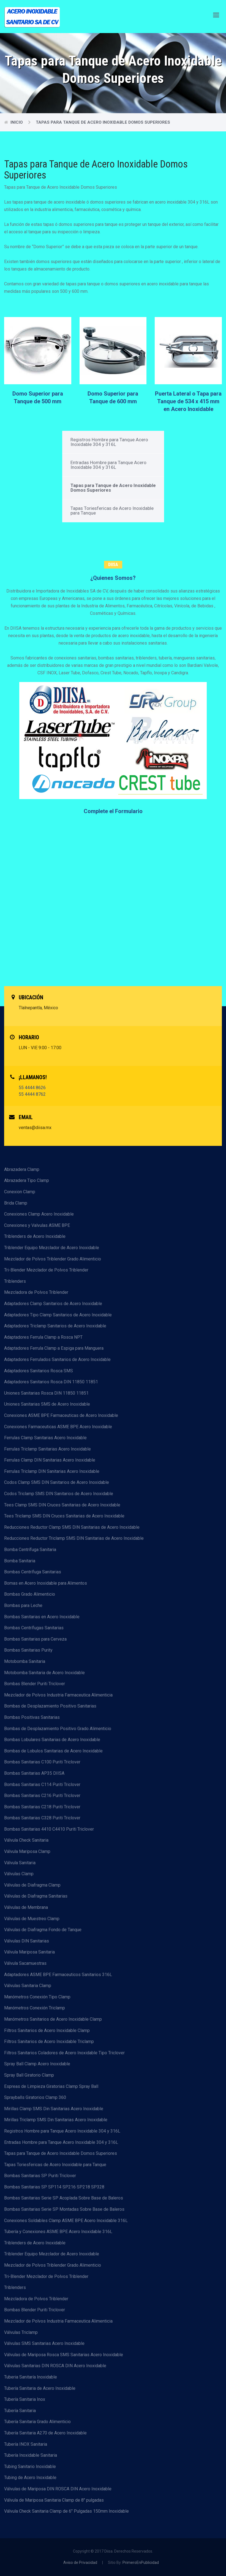  I want to click on Bombas Sanitarias C216 Puriti Triclover, so click(42, 1795).